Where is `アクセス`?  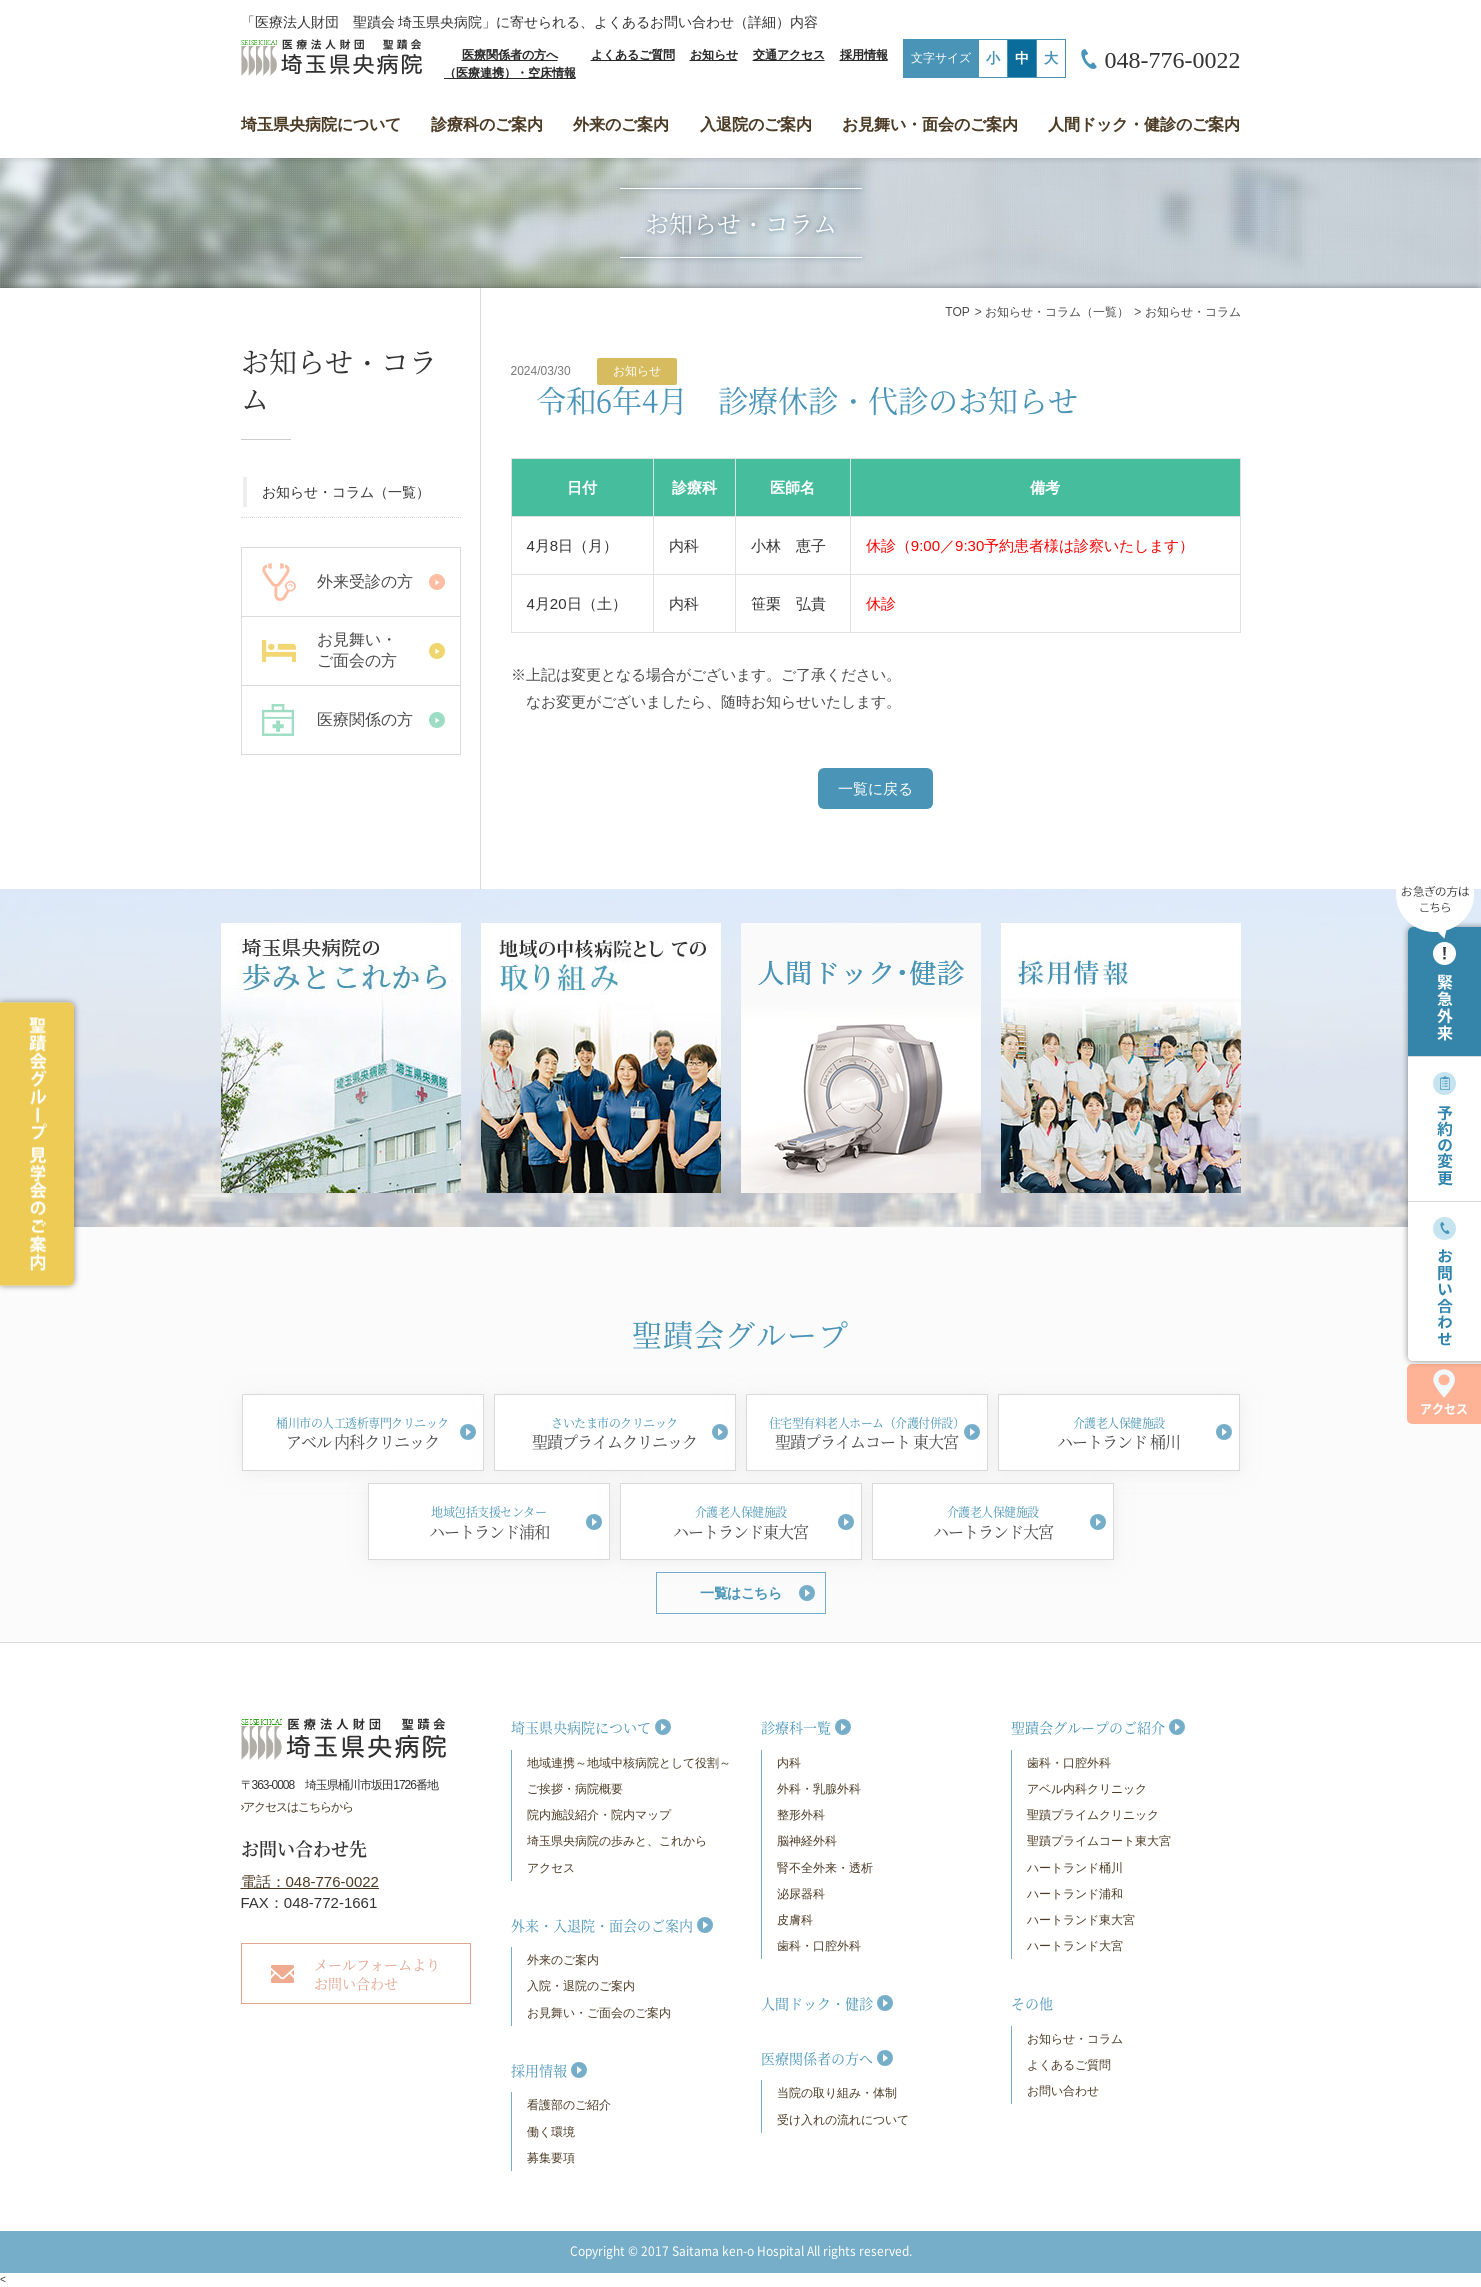
アクセス is located at coordinates (1444, 1393).